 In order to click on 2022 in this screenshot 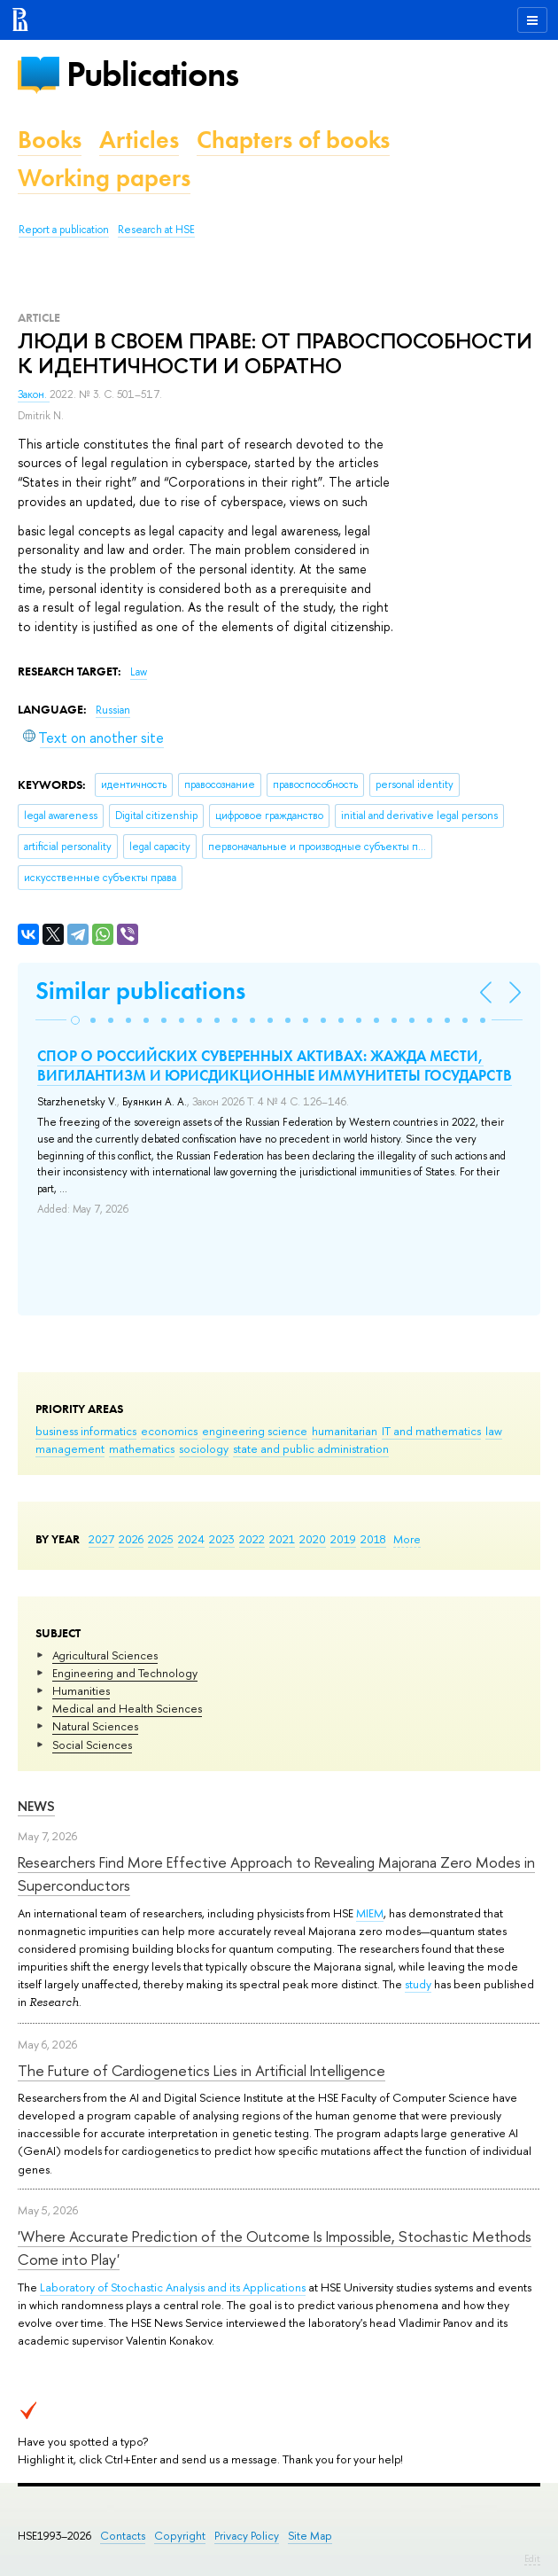, I will do `click(252, 1539)`.